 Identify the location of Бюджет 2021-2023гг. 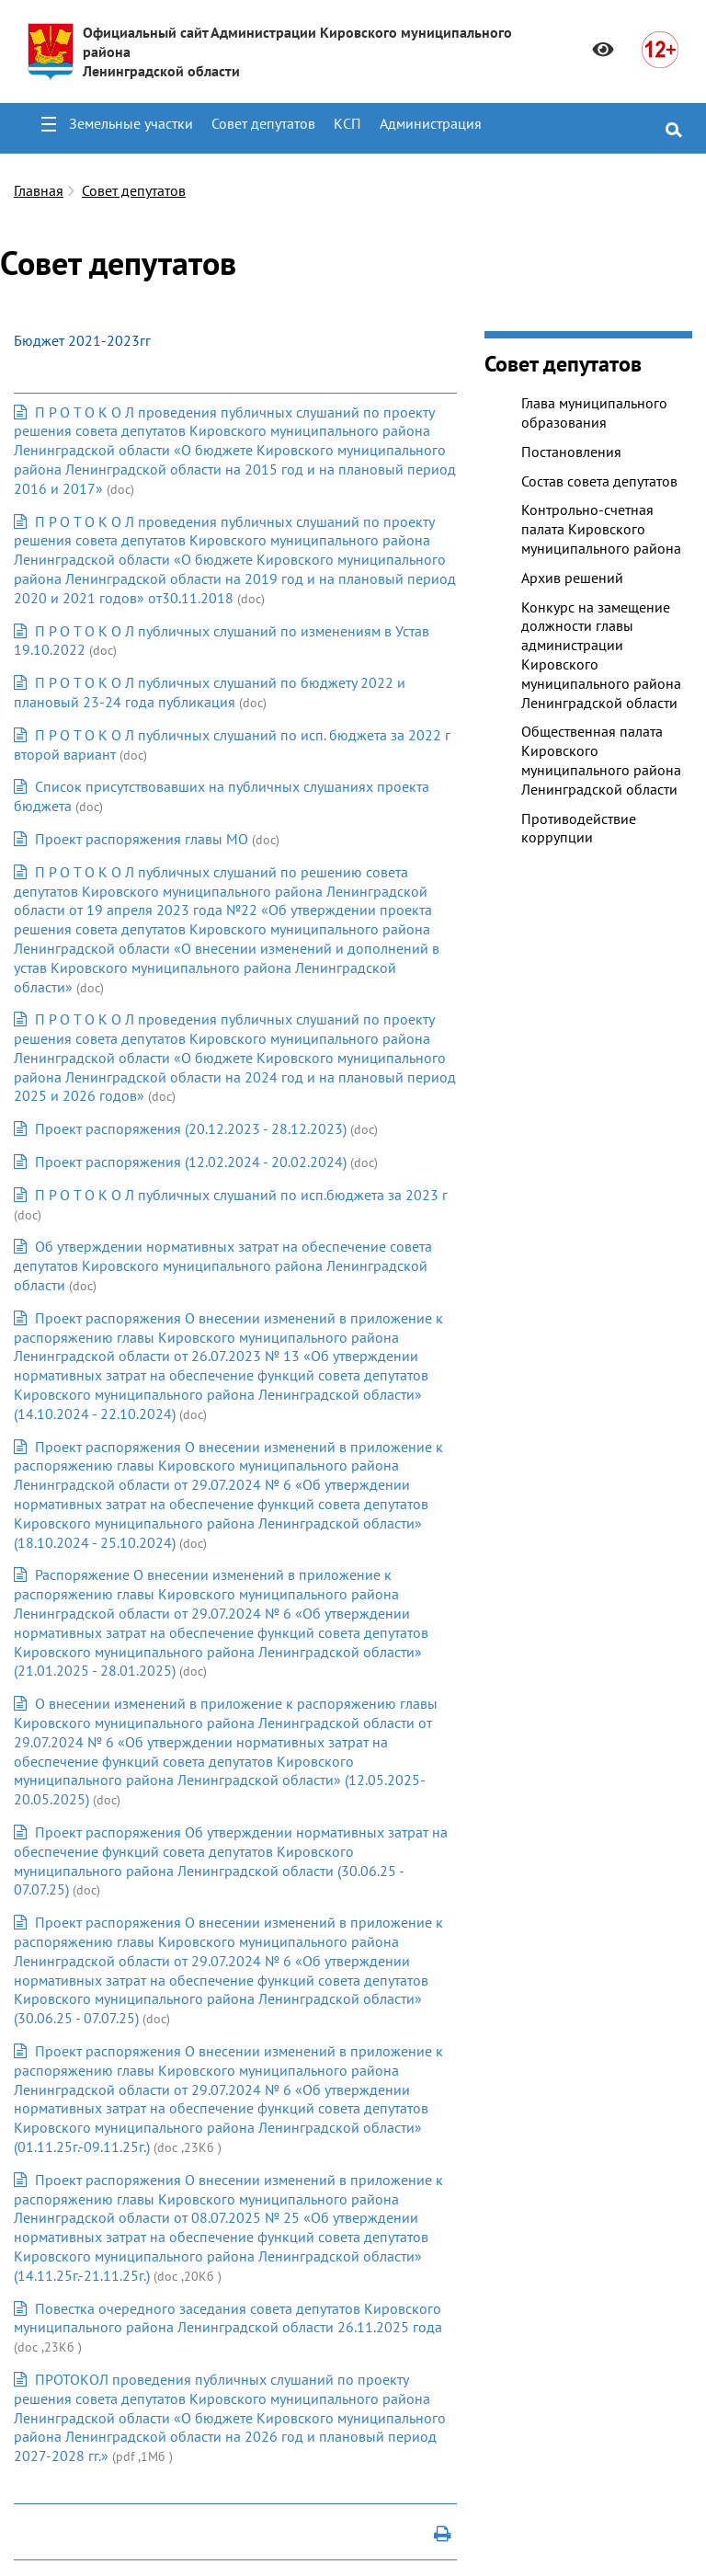
(82, 340).